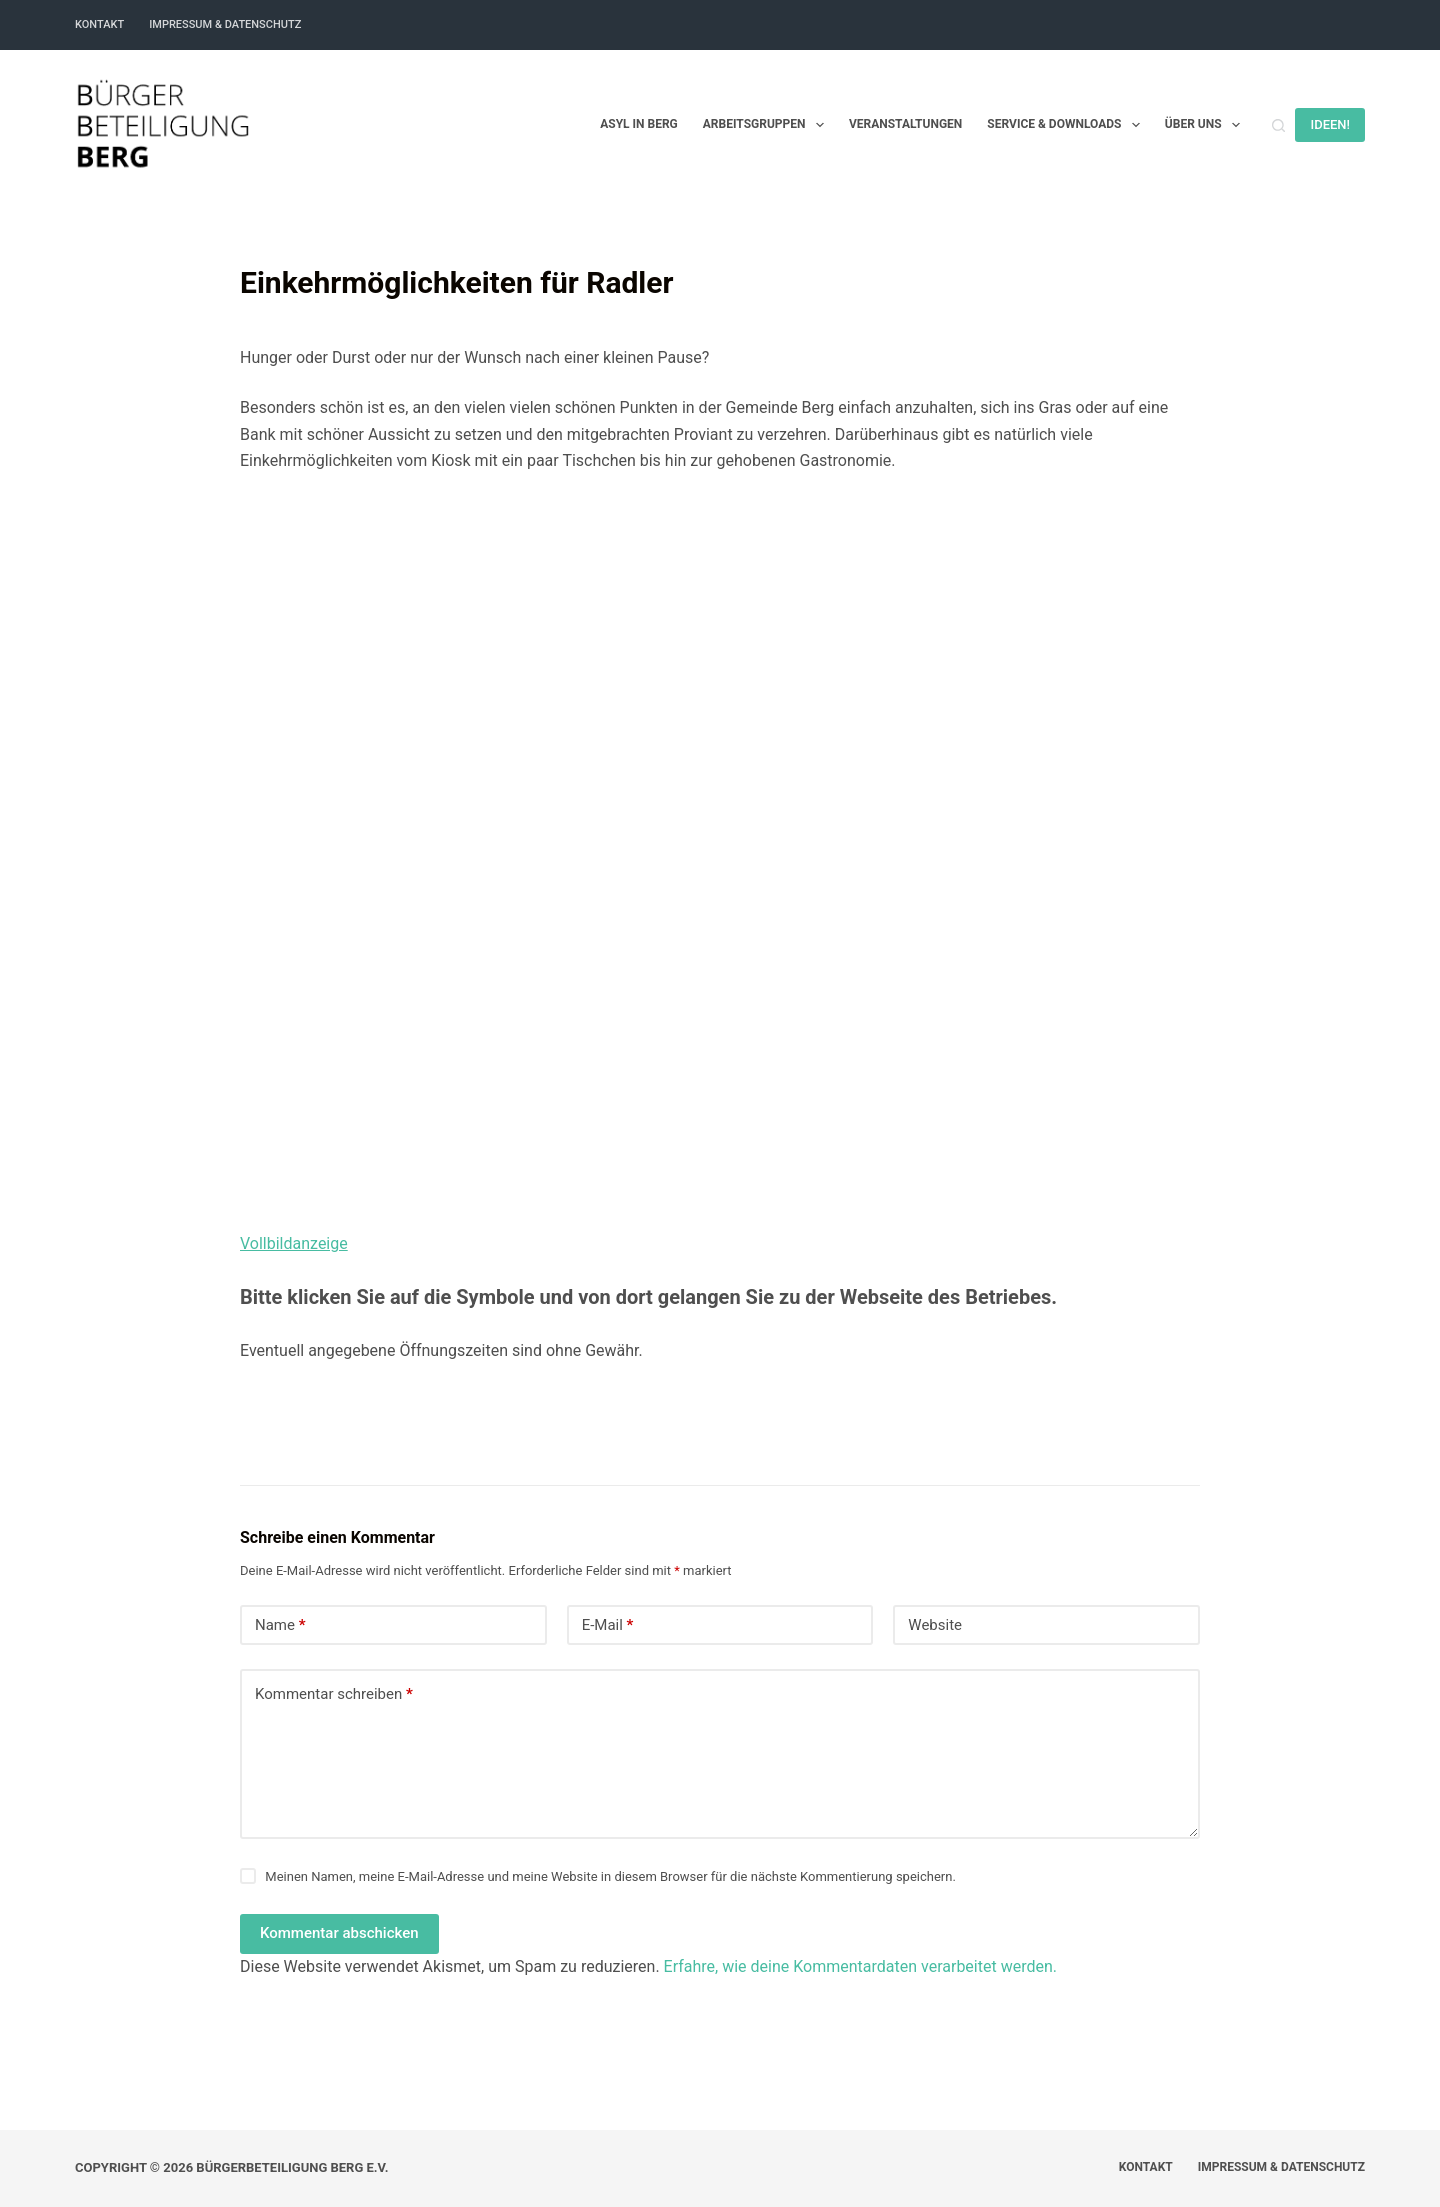 The image size is (1440, 2207). Describe the element at coordinates (1067, 125) in the screenshot. I see `Service & Downloads` at that location.